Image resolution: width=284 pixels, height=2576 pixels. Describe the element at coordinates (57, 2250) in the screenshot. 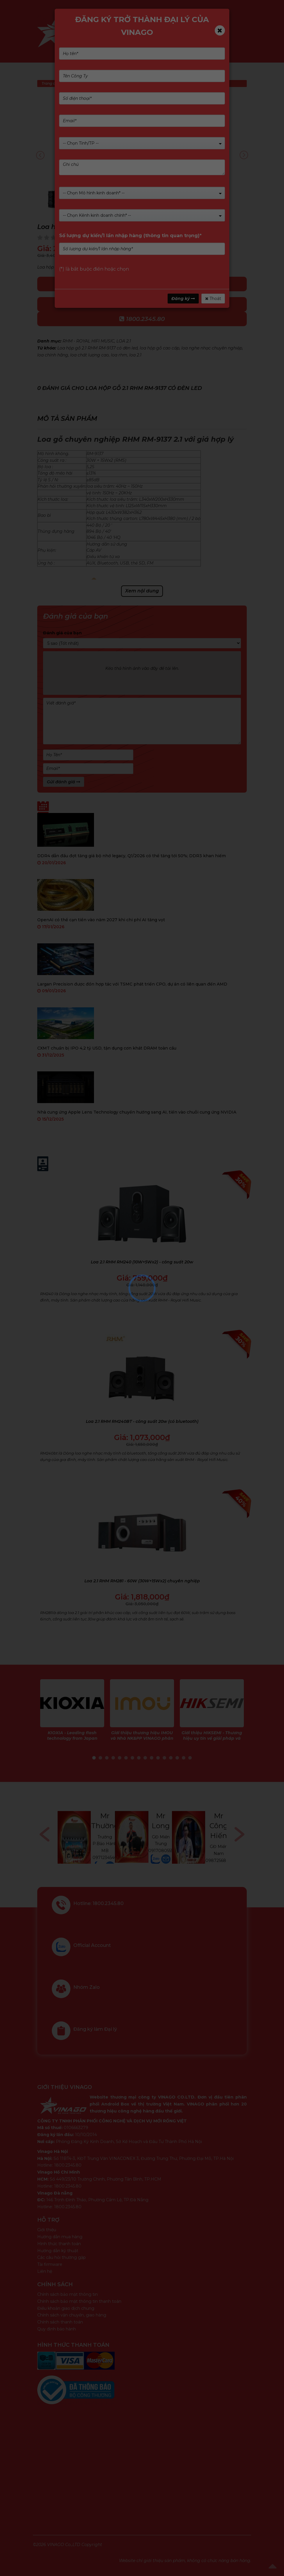

I see `Hướng dẫn kỹ thuật` at that location.